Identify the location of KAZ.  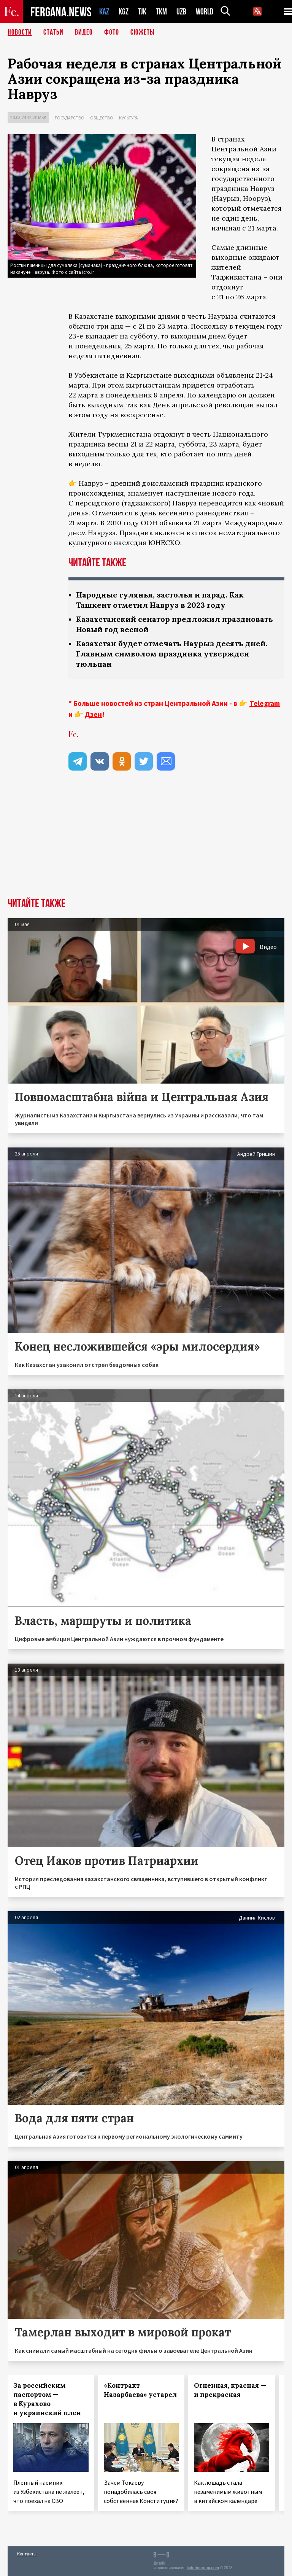
(104, 11).